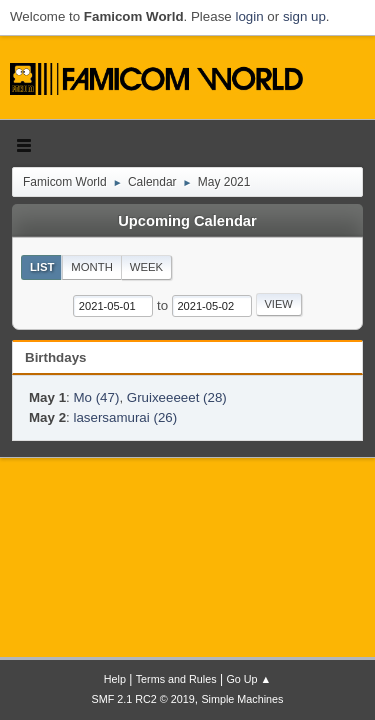  Describe the element at coordinates (146, 267) in the screenshot. I see `Week` at that location.